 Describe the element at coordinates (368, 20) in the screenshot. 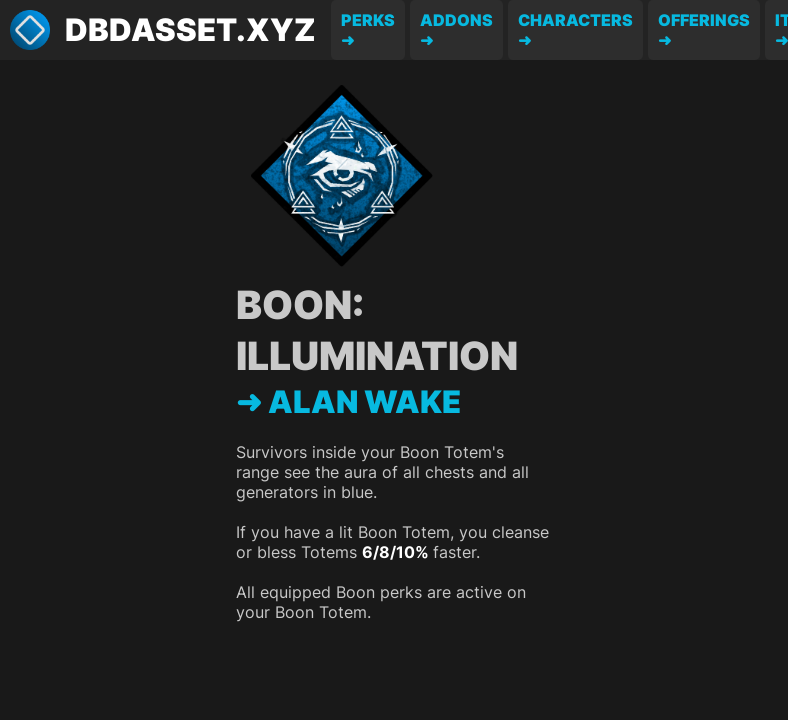

I see `Perks` at that location.